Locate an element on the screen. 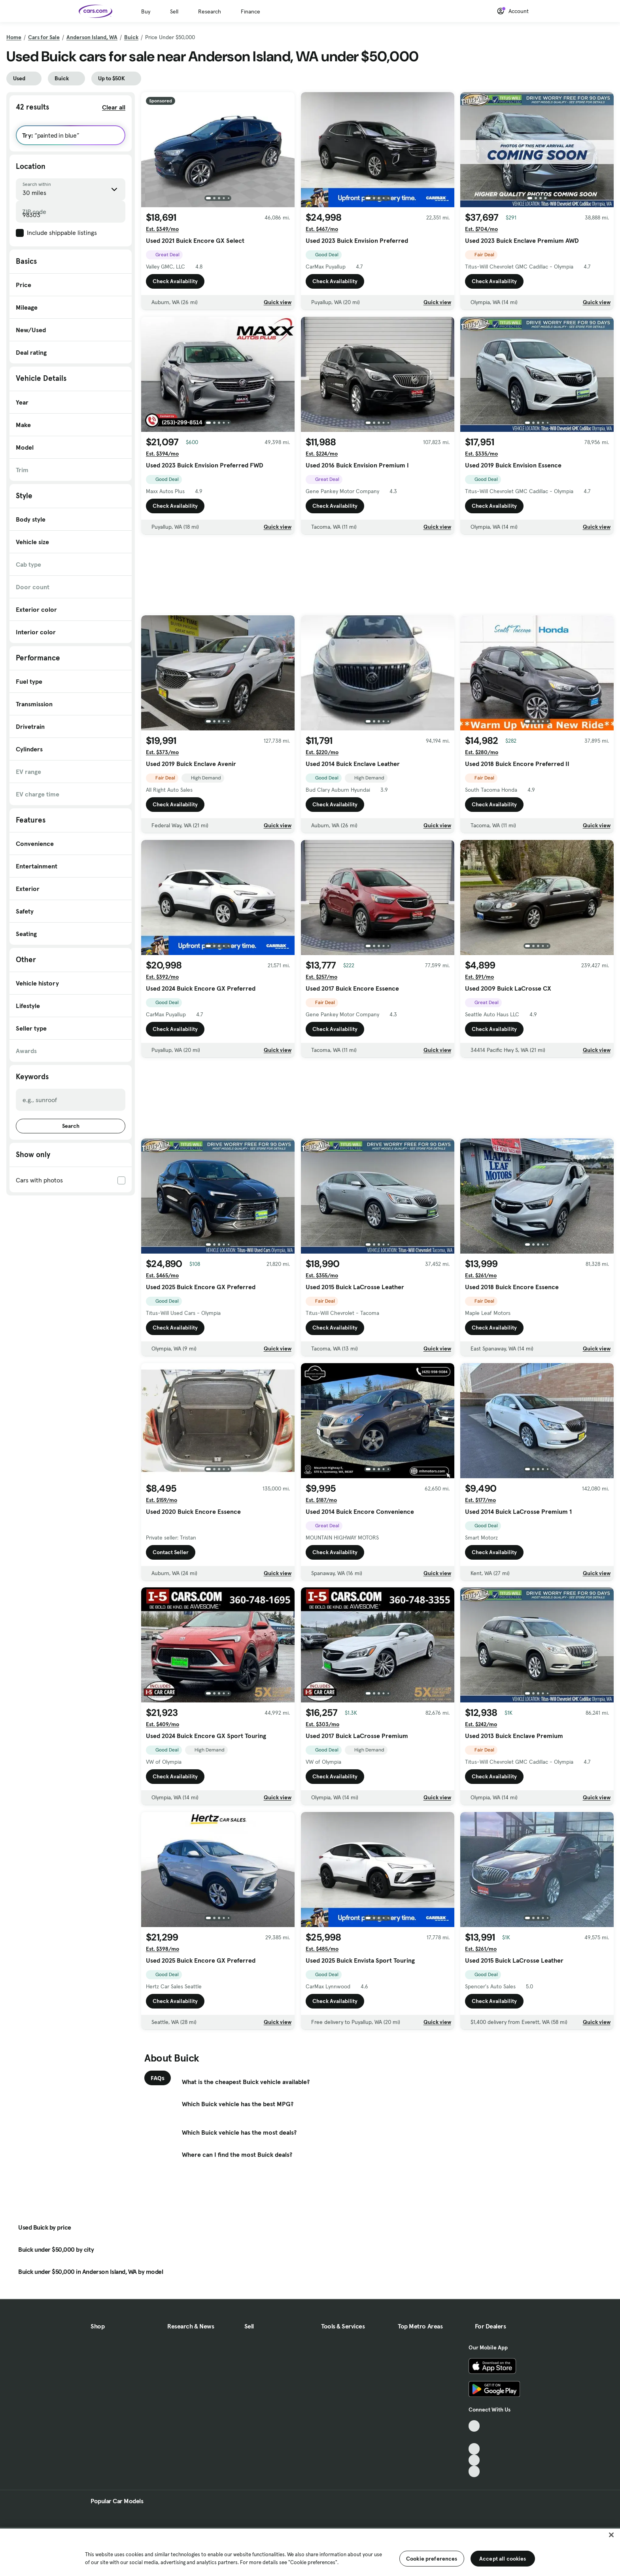 The image size is (620, 2576). Check Availability is located at coordinates (175, 281).